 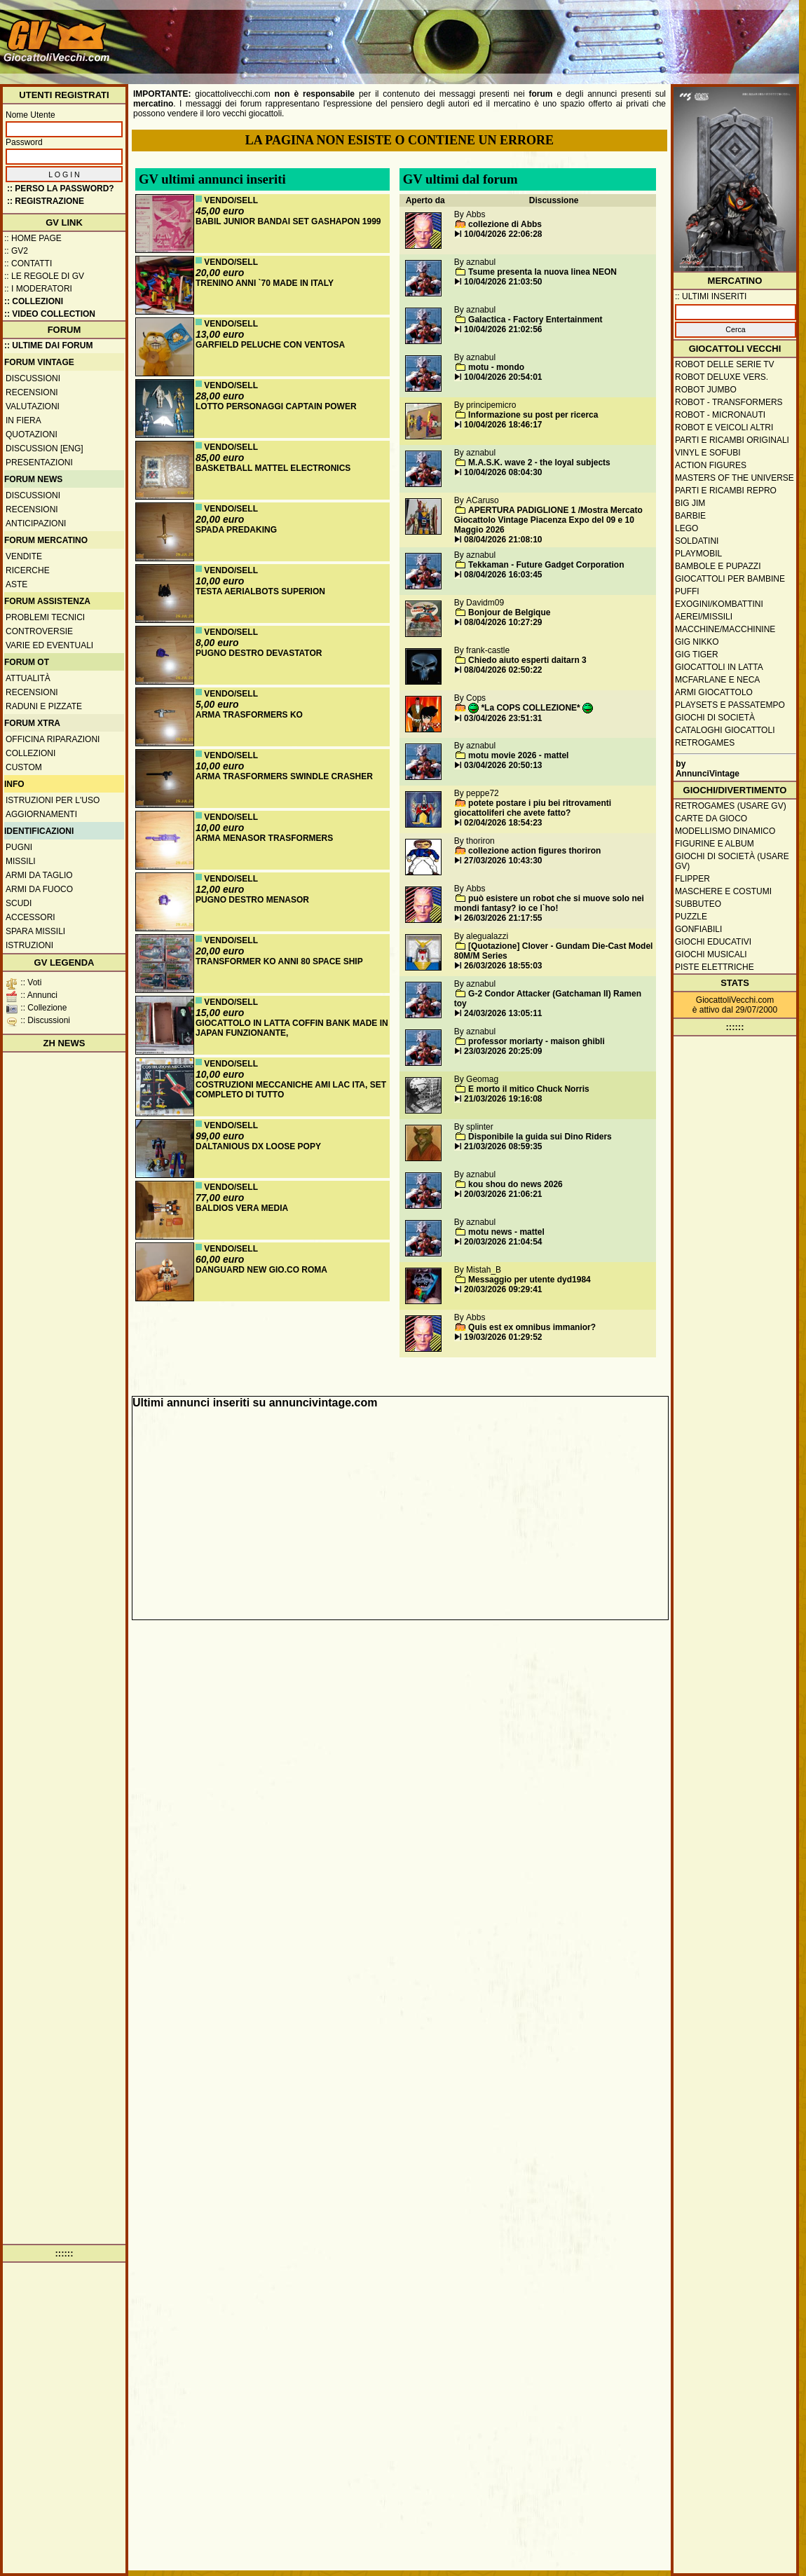 I want to click on Robot e veicoli altri, so click(x=724, y=427).